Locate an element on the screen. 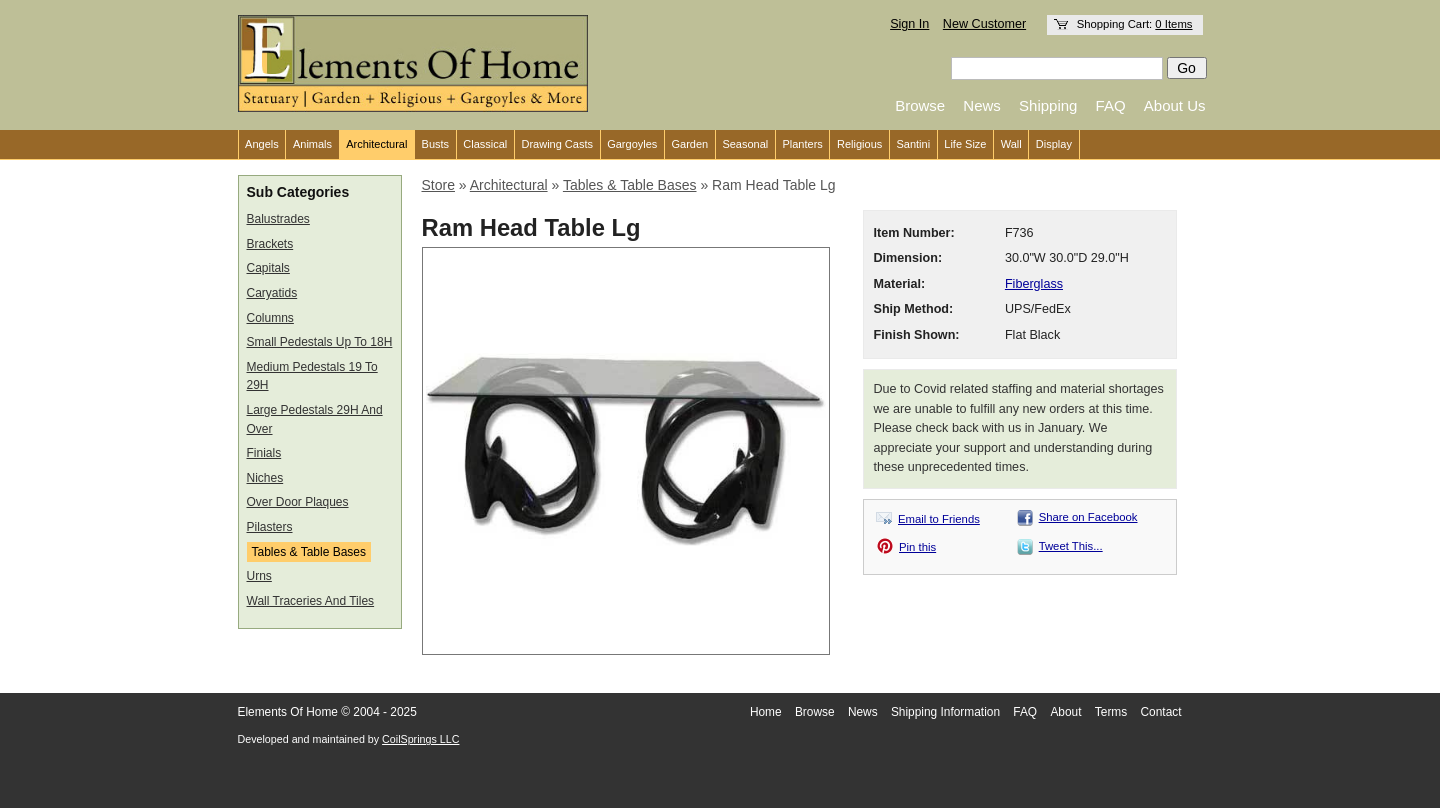 This screenshot has width=1440, height=808. Sign In is located at coordinates (909, 24).